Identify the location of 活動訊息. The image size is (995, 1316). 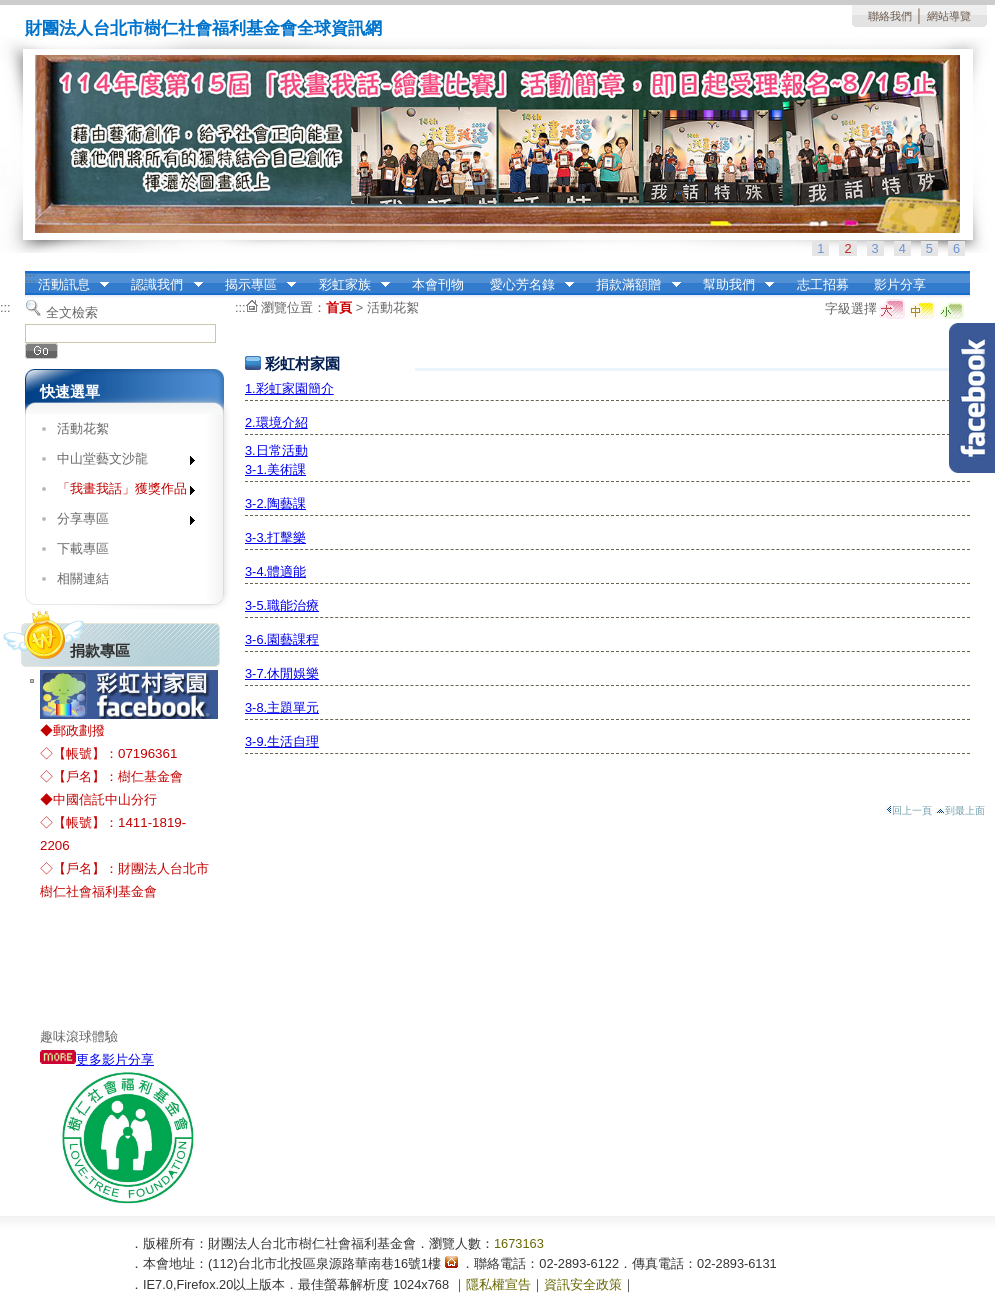
(67, 285).